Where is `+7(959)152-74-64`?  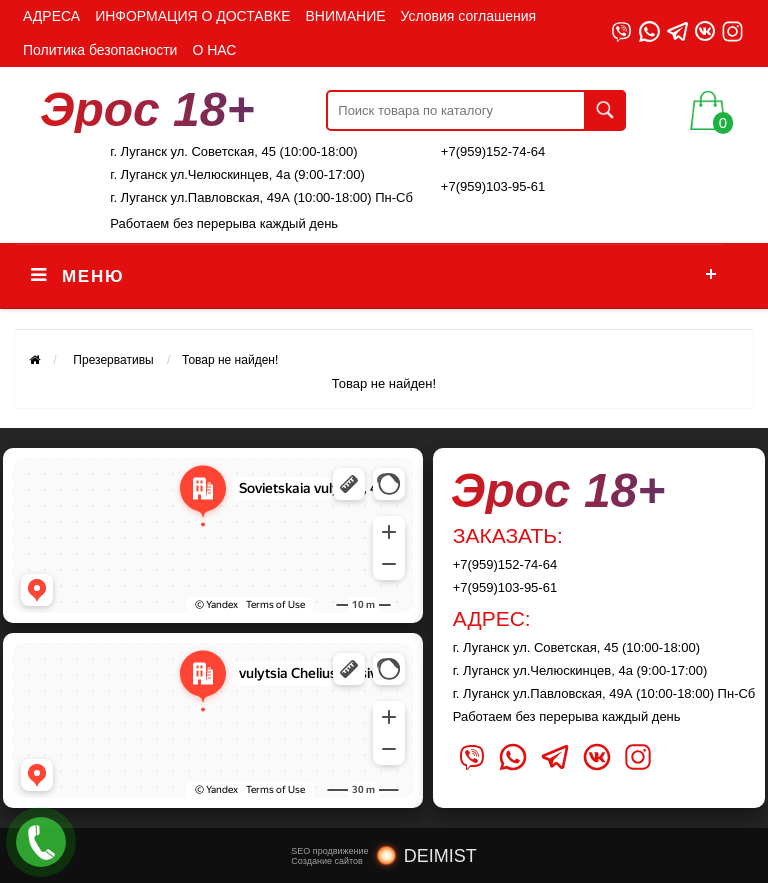 +7(959)152-74-64 is located at coordinates (493, 151).